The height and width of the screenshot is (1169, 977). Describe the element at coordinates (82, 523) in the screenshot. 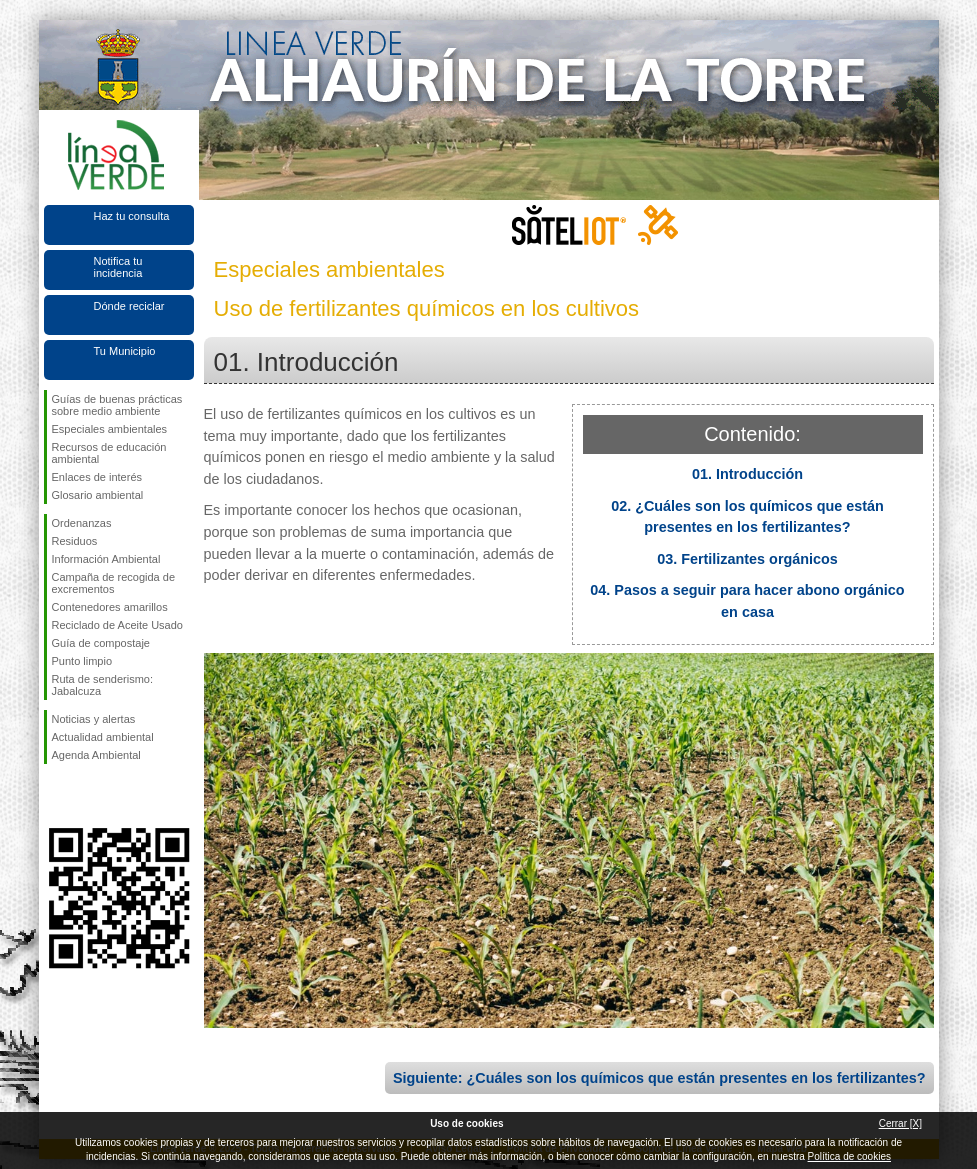

I see `Ordenanzas` at that location.